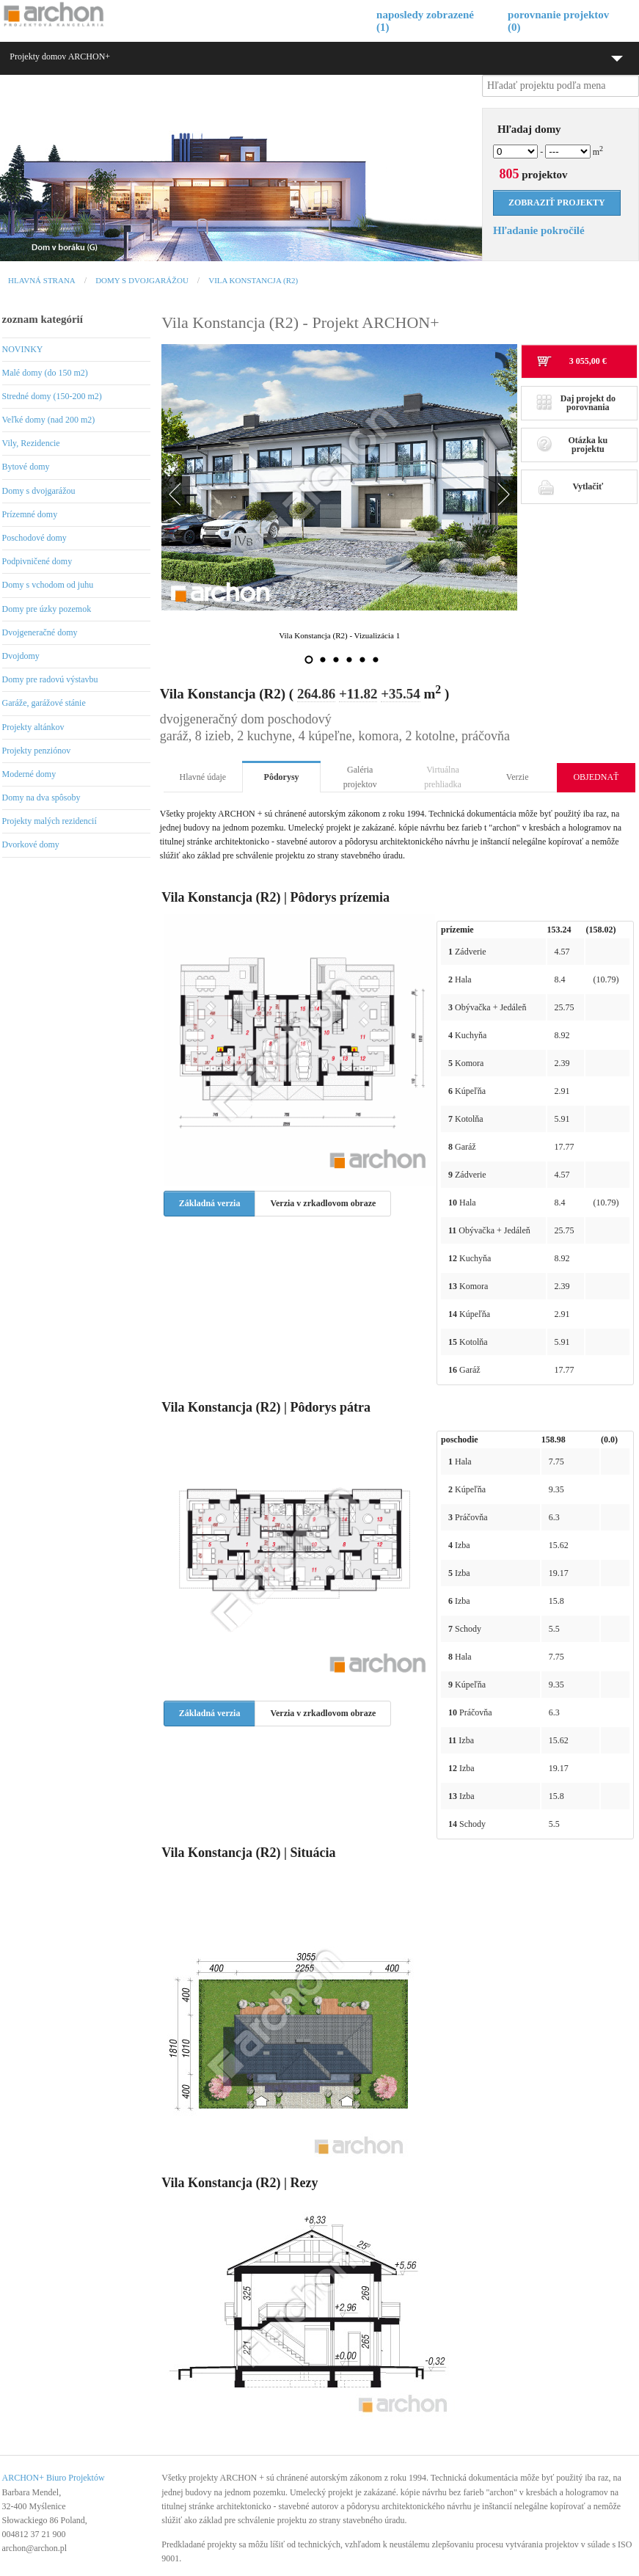  I want to click on Bytové domy, so click(26, 466).